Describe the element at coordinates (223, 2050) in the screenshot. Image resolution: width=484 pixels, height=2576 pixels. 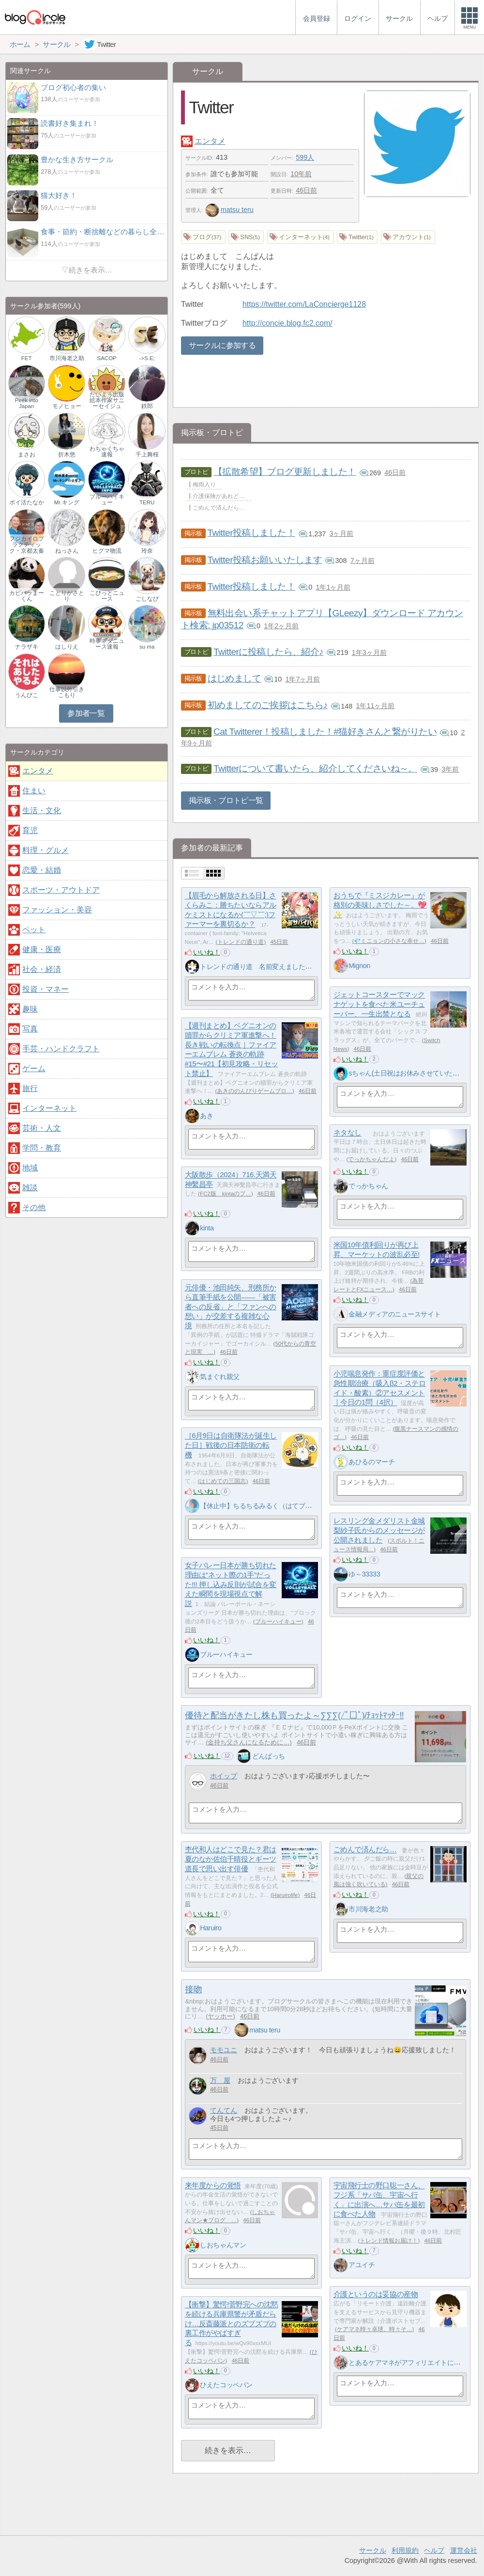
I see `モモユニ` at that location.